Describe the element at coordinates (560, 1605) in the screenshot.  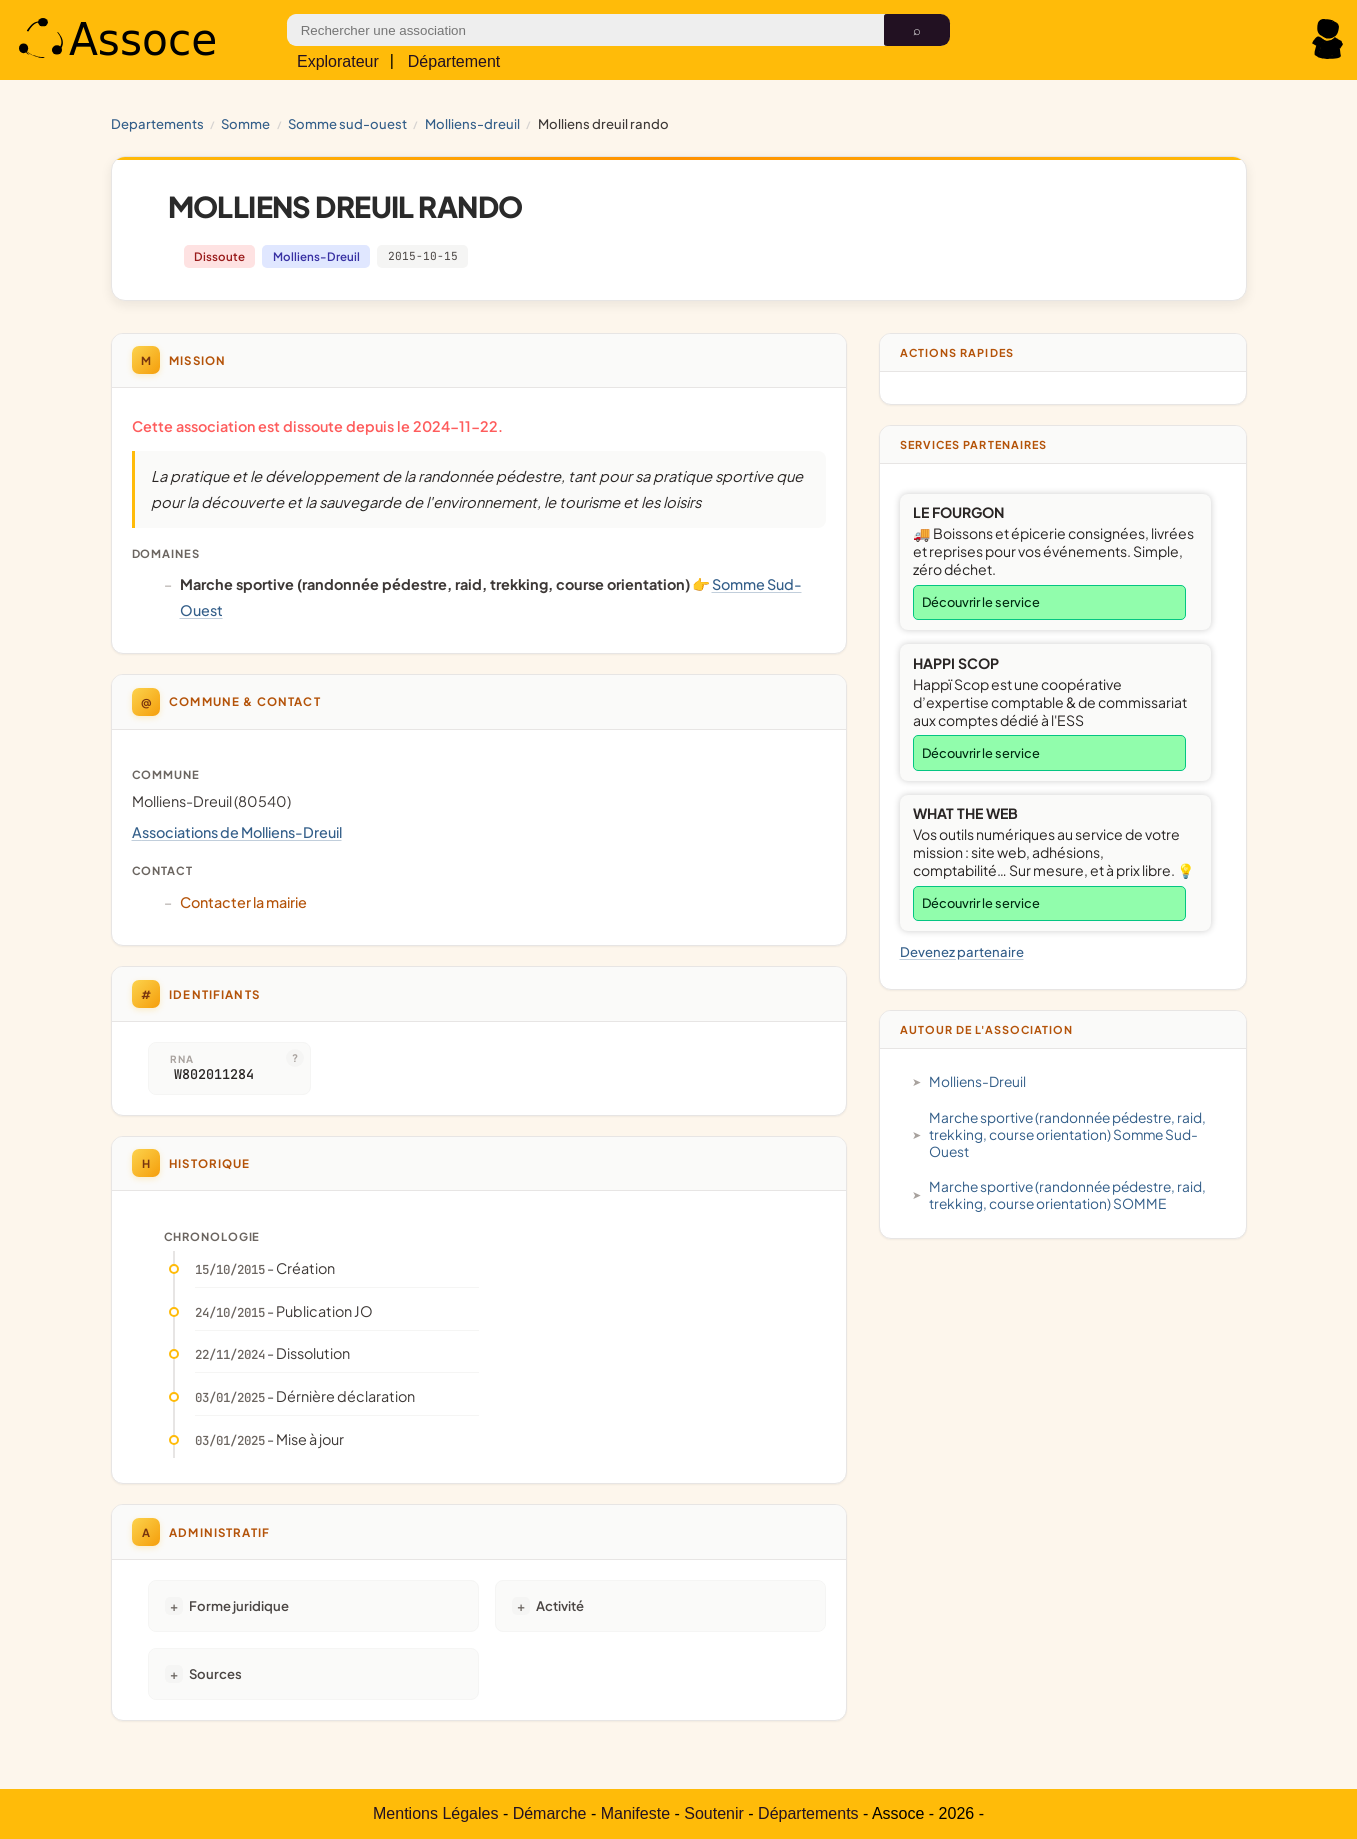
I see `Activité` at that location.